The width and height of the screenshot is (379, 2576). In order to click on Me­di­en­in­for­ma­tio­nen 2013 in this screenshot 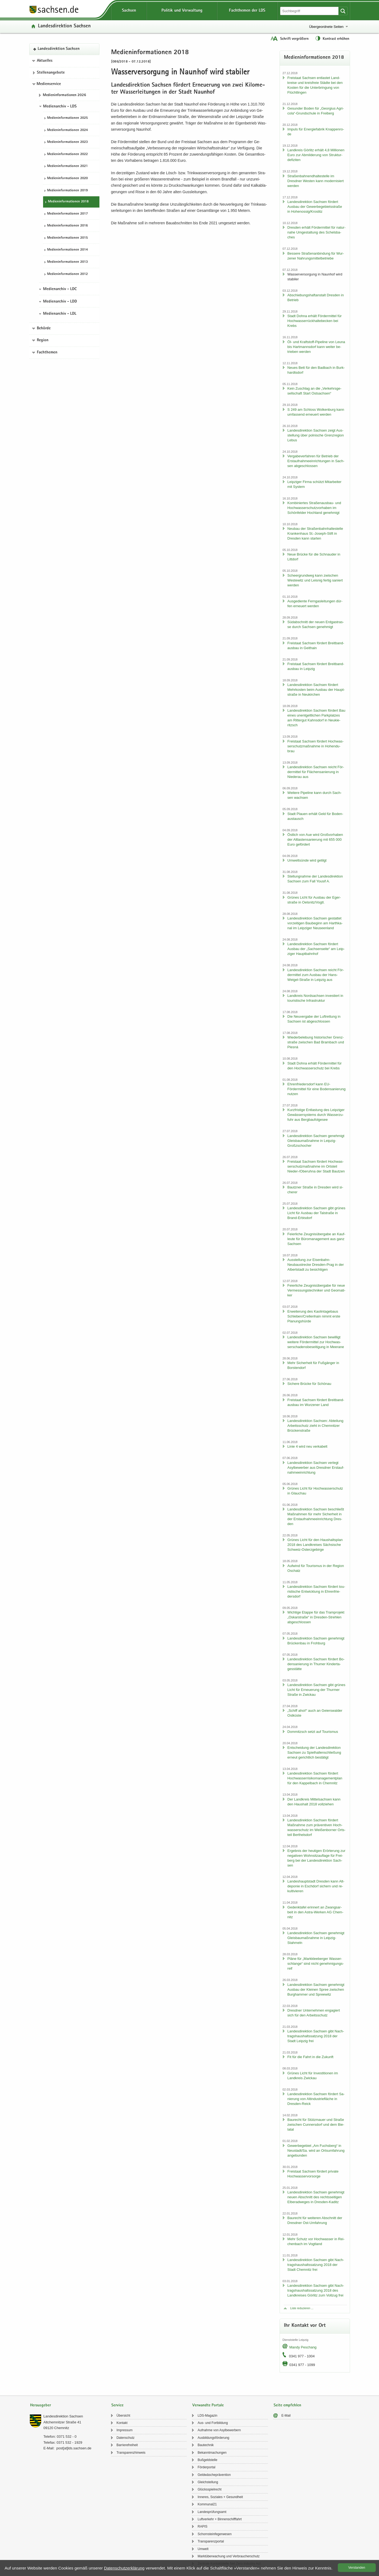, I will do `click(67, 262)`.